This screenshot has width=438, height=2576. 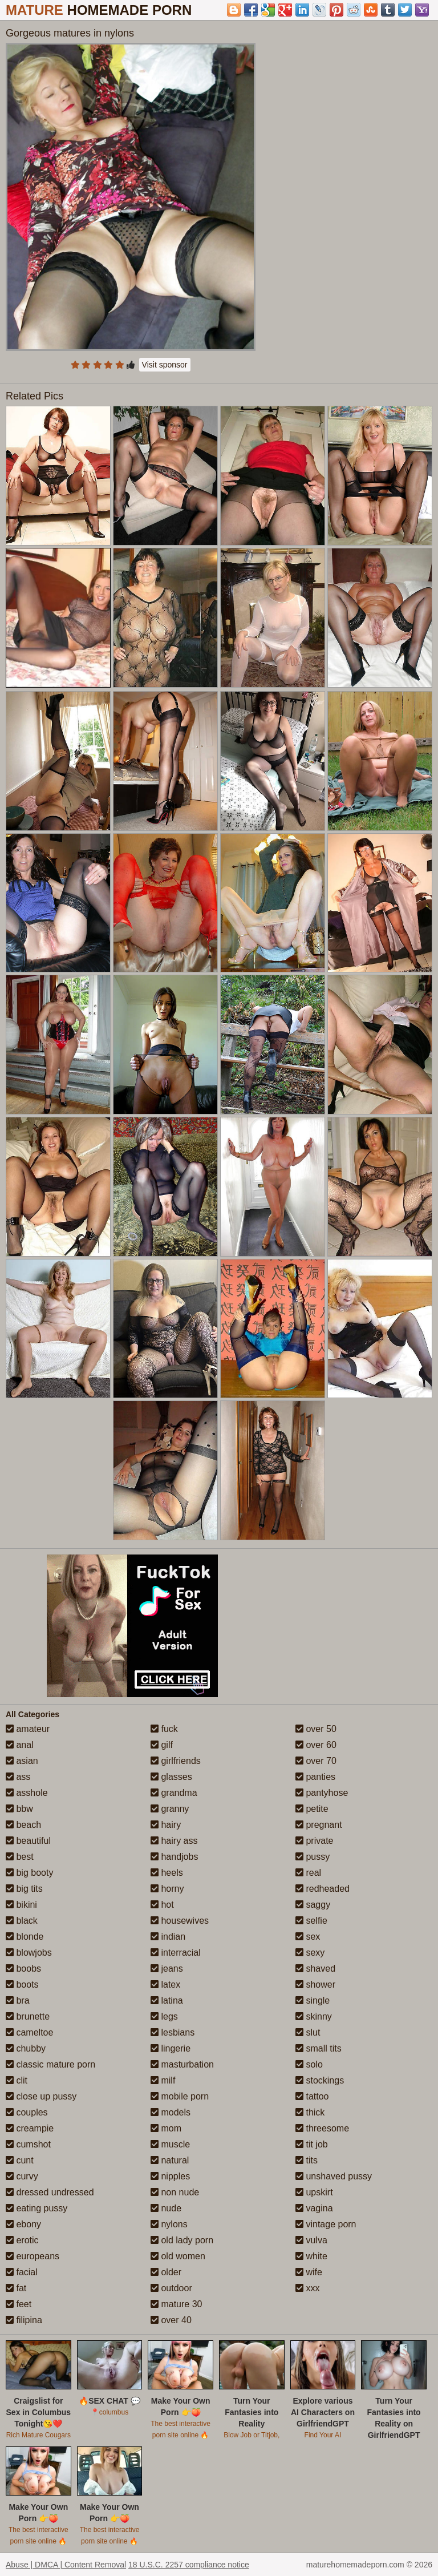 What do you see at coordinates (20, 1745) in the screenshot?
I see `anal` at bounding box center [20, 1745].